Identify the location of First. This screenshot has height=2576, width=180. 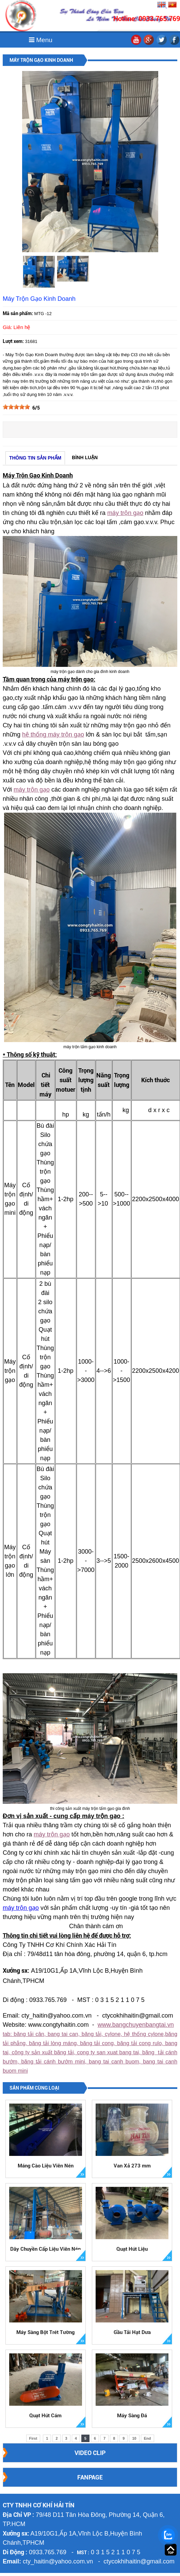
(33, 2438).